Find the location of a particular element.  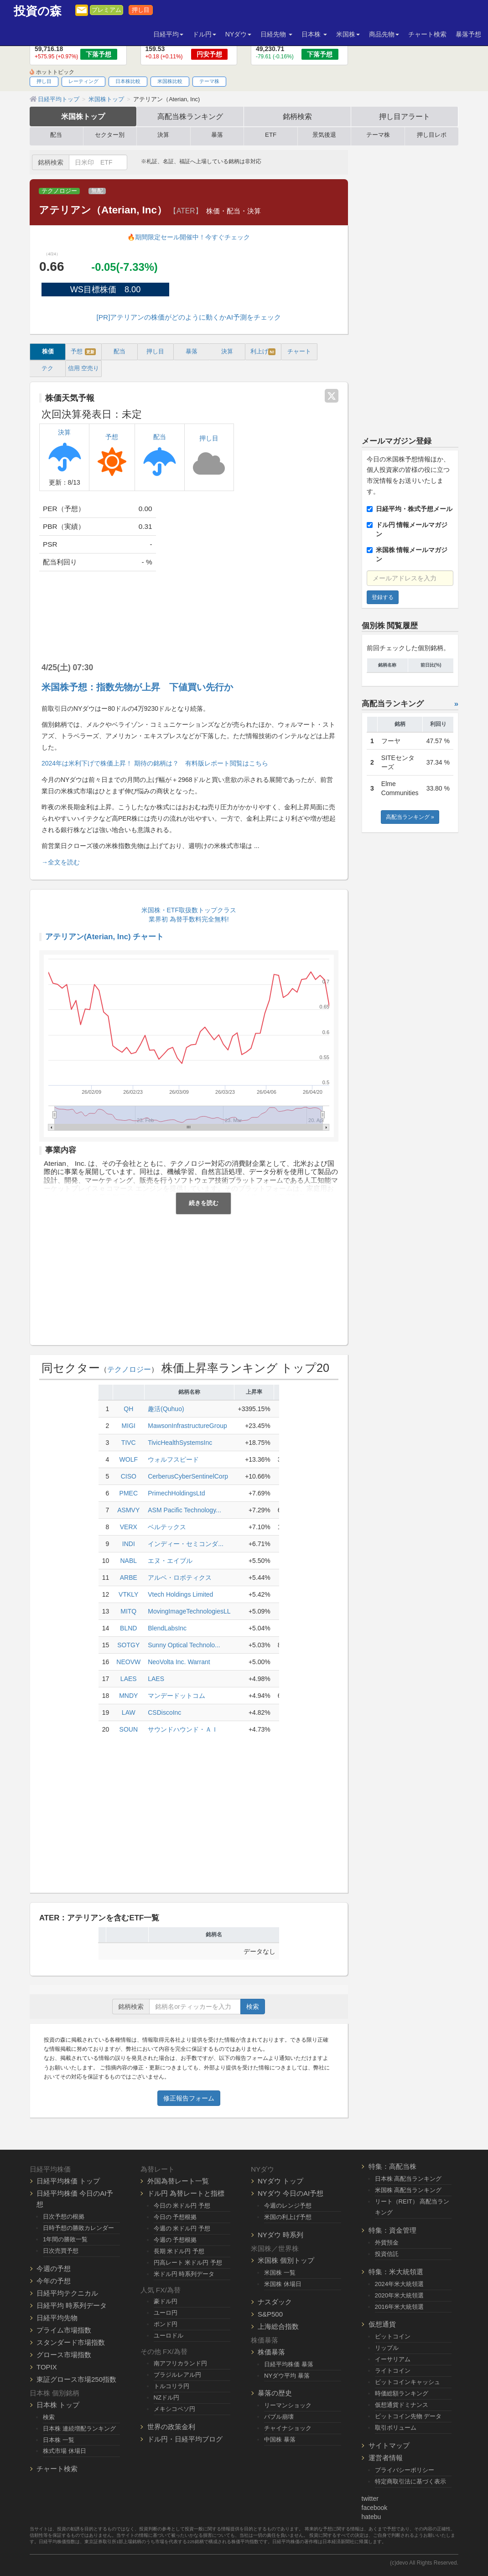

ウォルフスピード is located at coordinates (173, 1459).